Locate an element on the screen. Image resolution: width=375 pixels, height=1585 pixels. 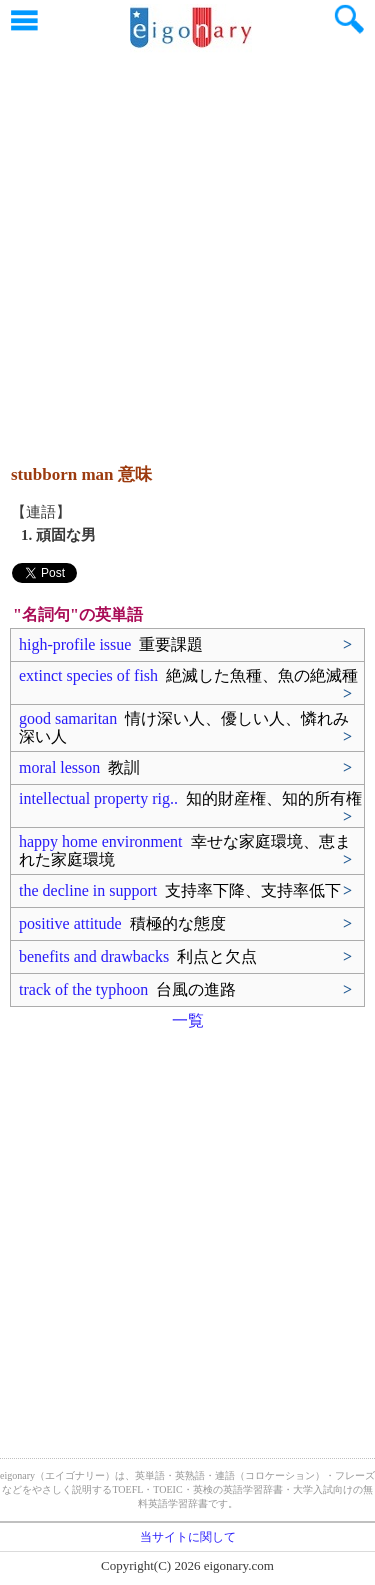
moral lesson is located at coordinates (79, 767).